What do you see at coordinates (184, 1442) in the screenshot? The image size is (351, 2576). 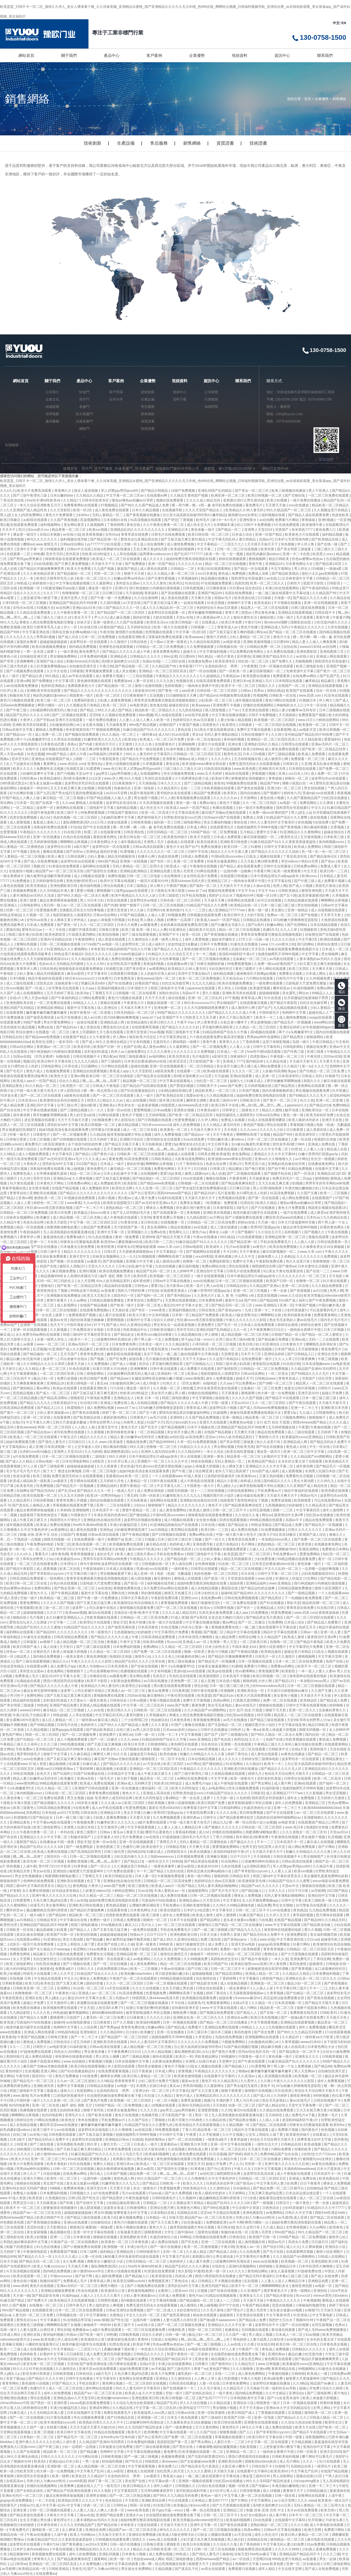 I see `久草一区` at bounding box center [184, 1442].